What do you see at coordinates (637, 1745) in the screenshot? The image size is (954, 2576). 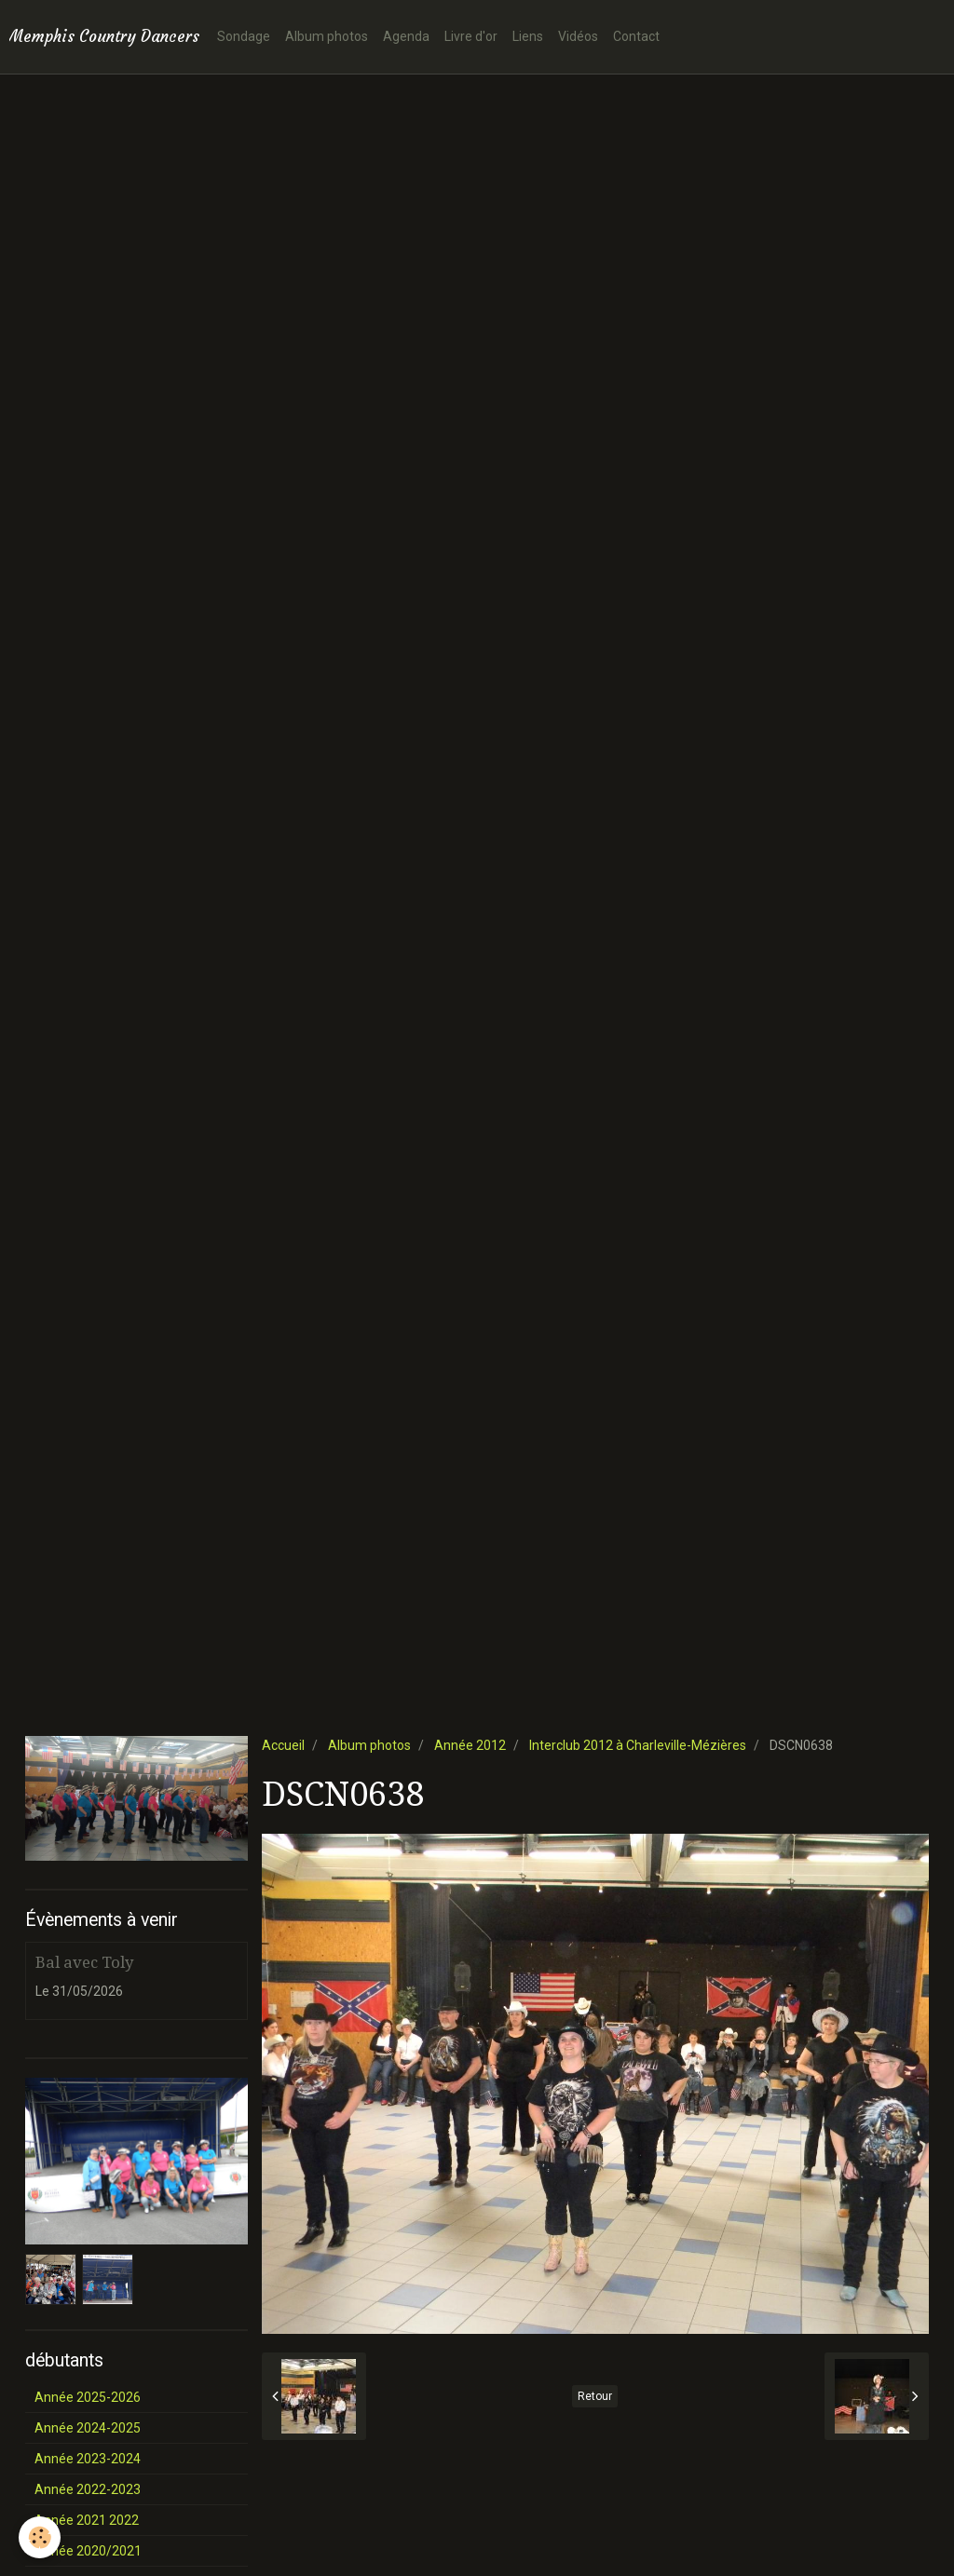 I see `Interclub 2012 à Charleville-Mézières` at bounding box center [637, 1745].